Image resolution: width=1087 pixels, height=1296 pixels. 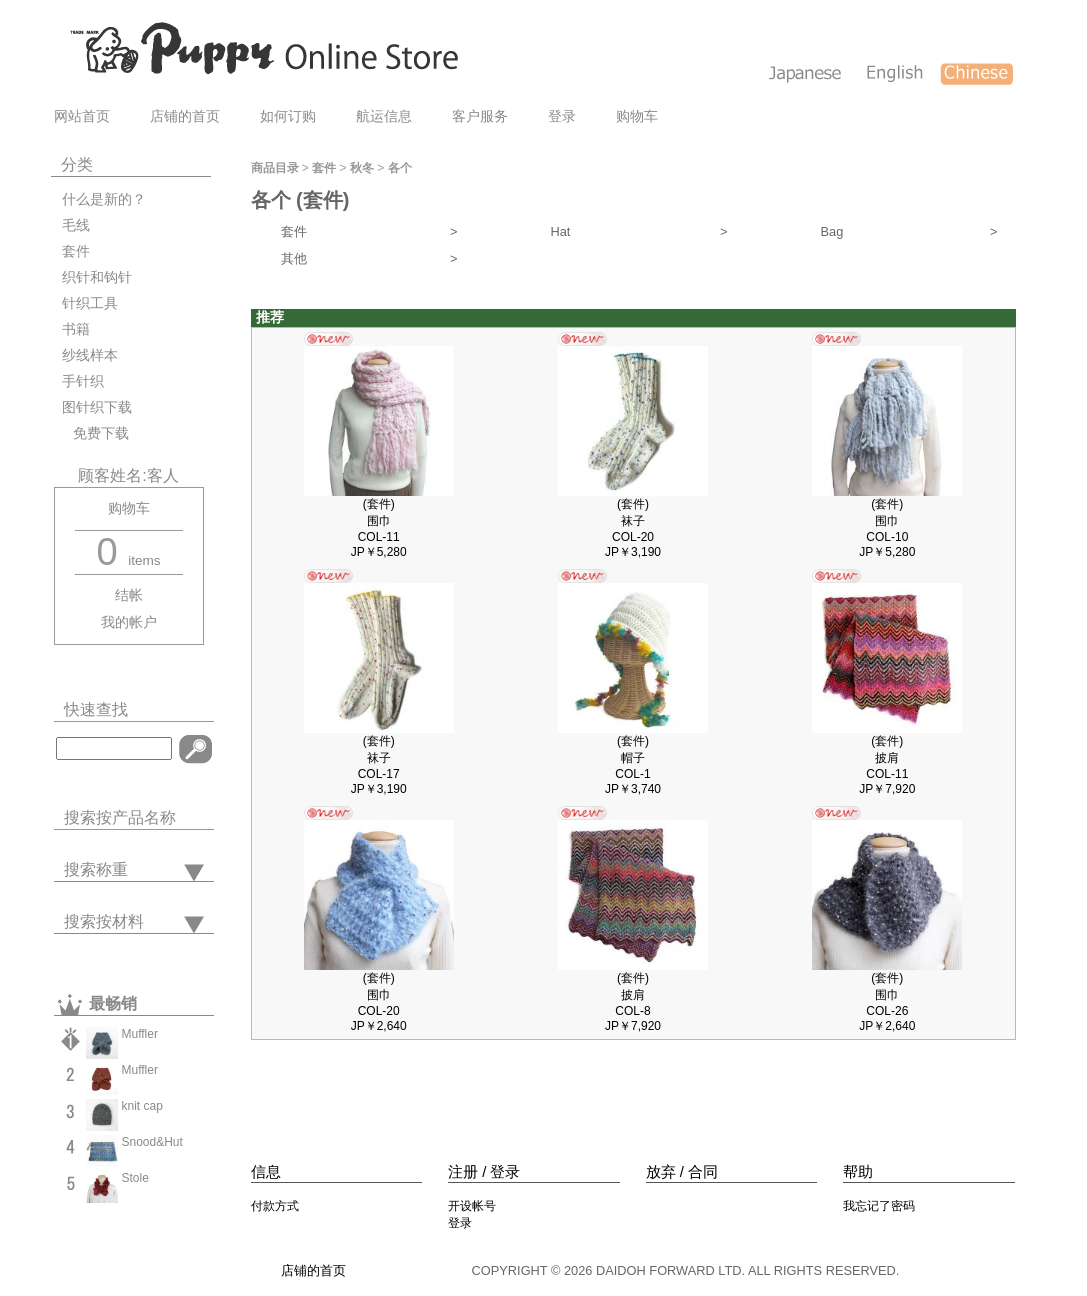 I want to click on 手针织, so click(x=83, y=381).